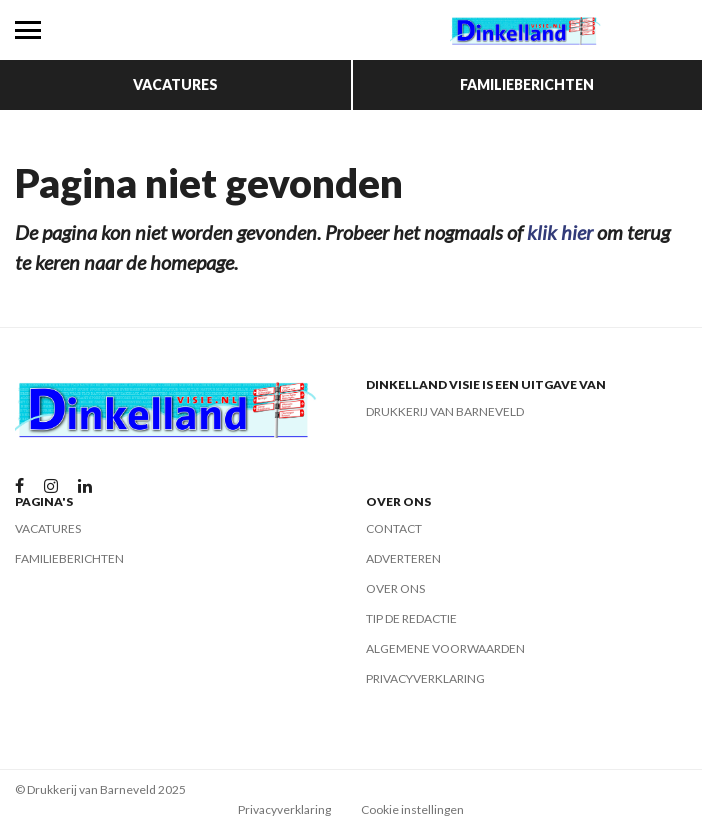 The width and height of the screenshot is (702, 829). I want to click on Contact, so click(394, 528).